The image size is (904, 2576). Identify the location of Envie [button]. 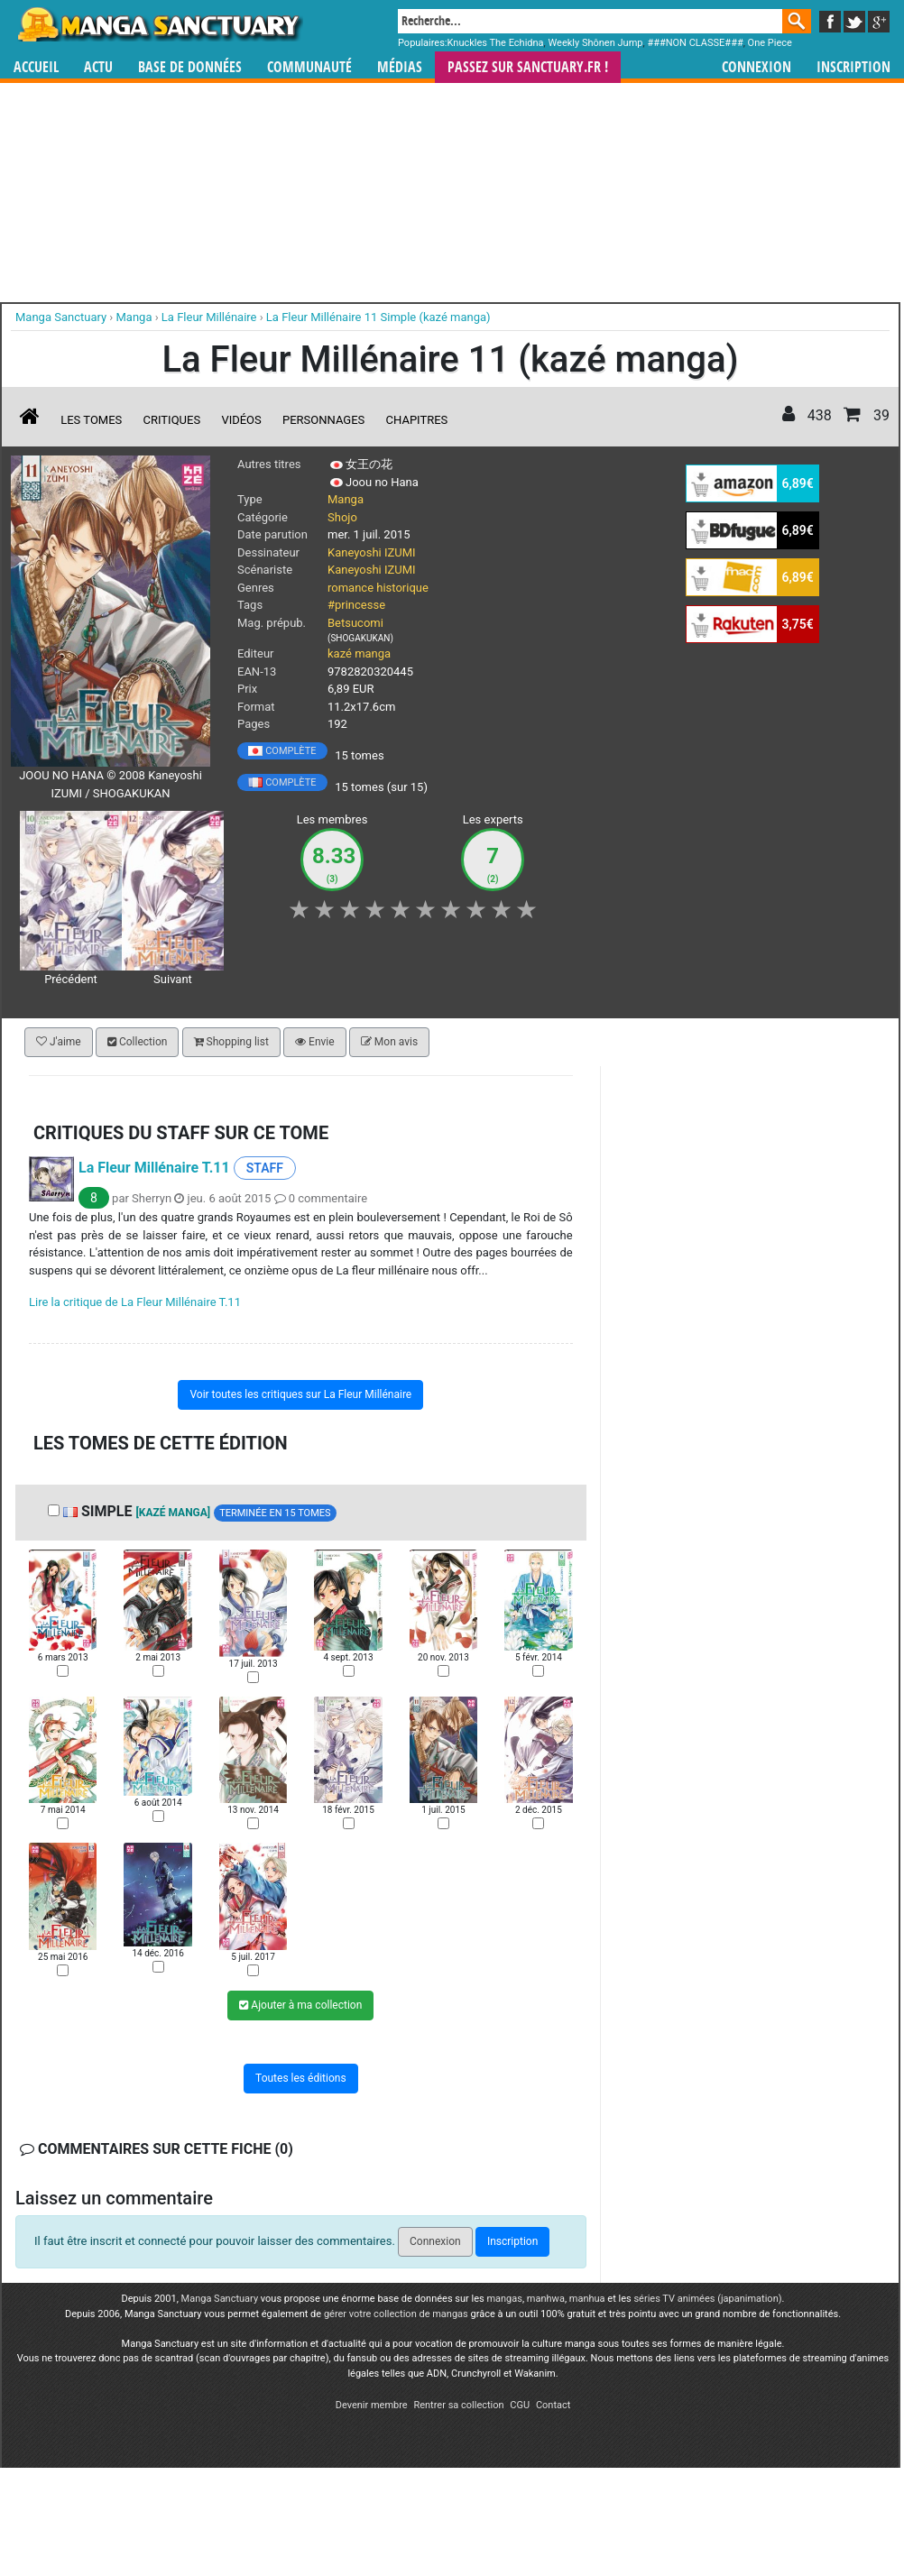
(315, 1041).